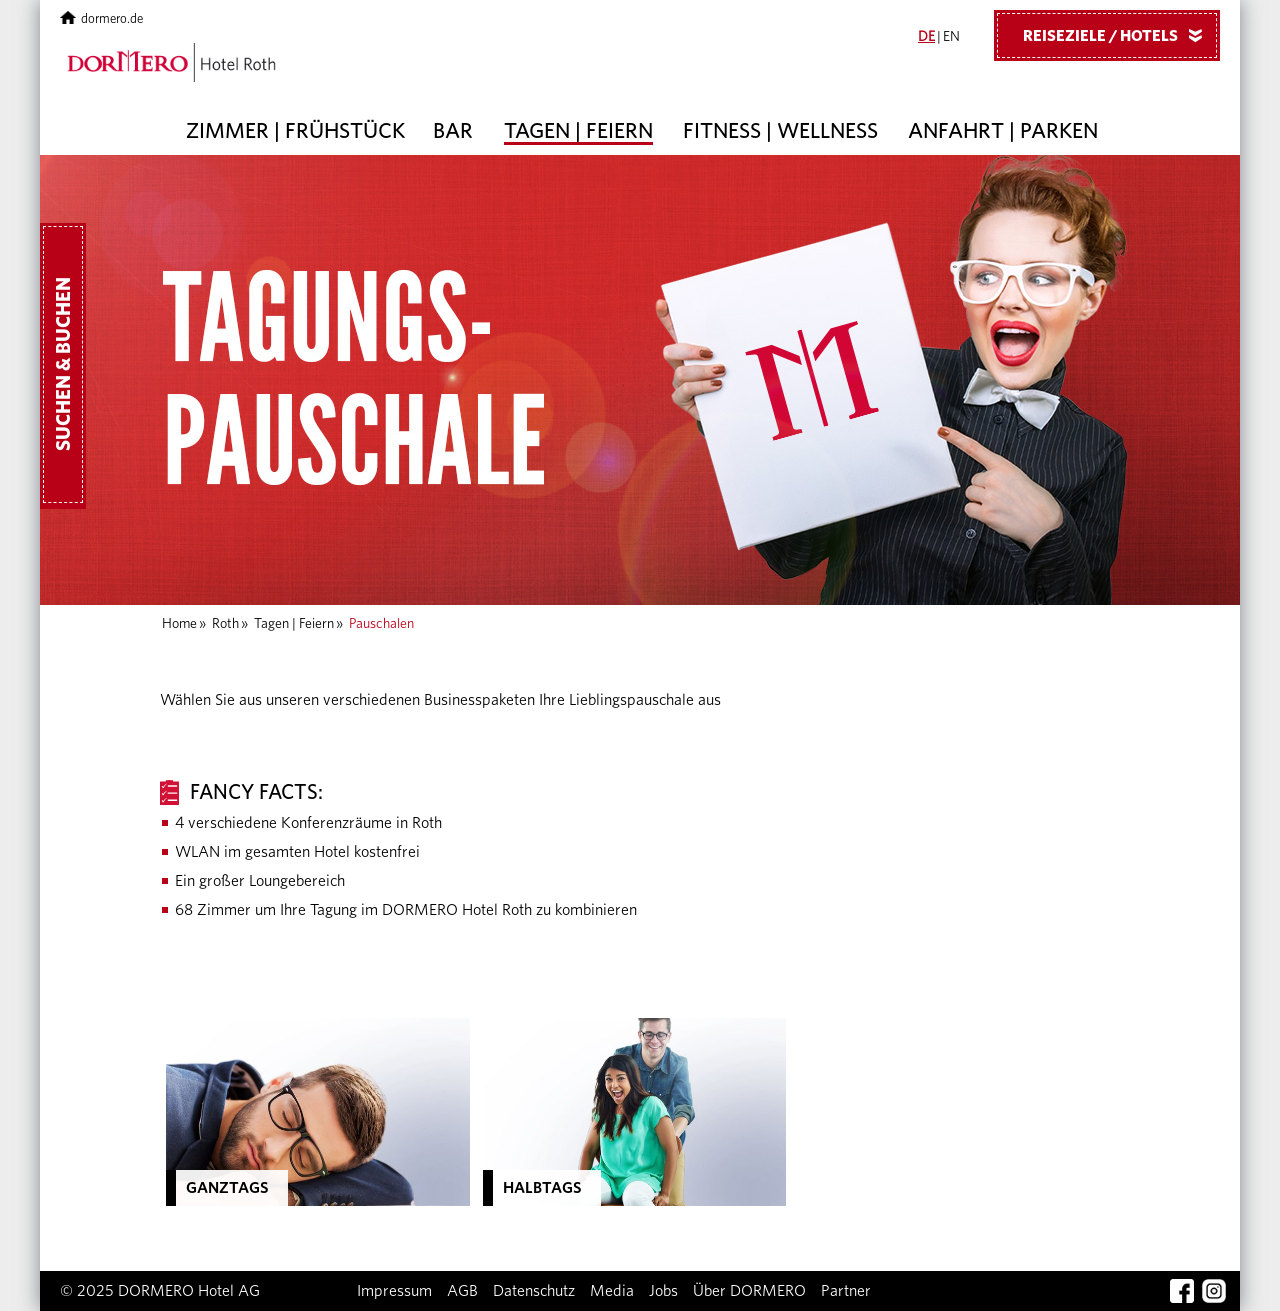 The image size is (1280, 1311). I want to click on Datenschutz, so click(534, 1291).